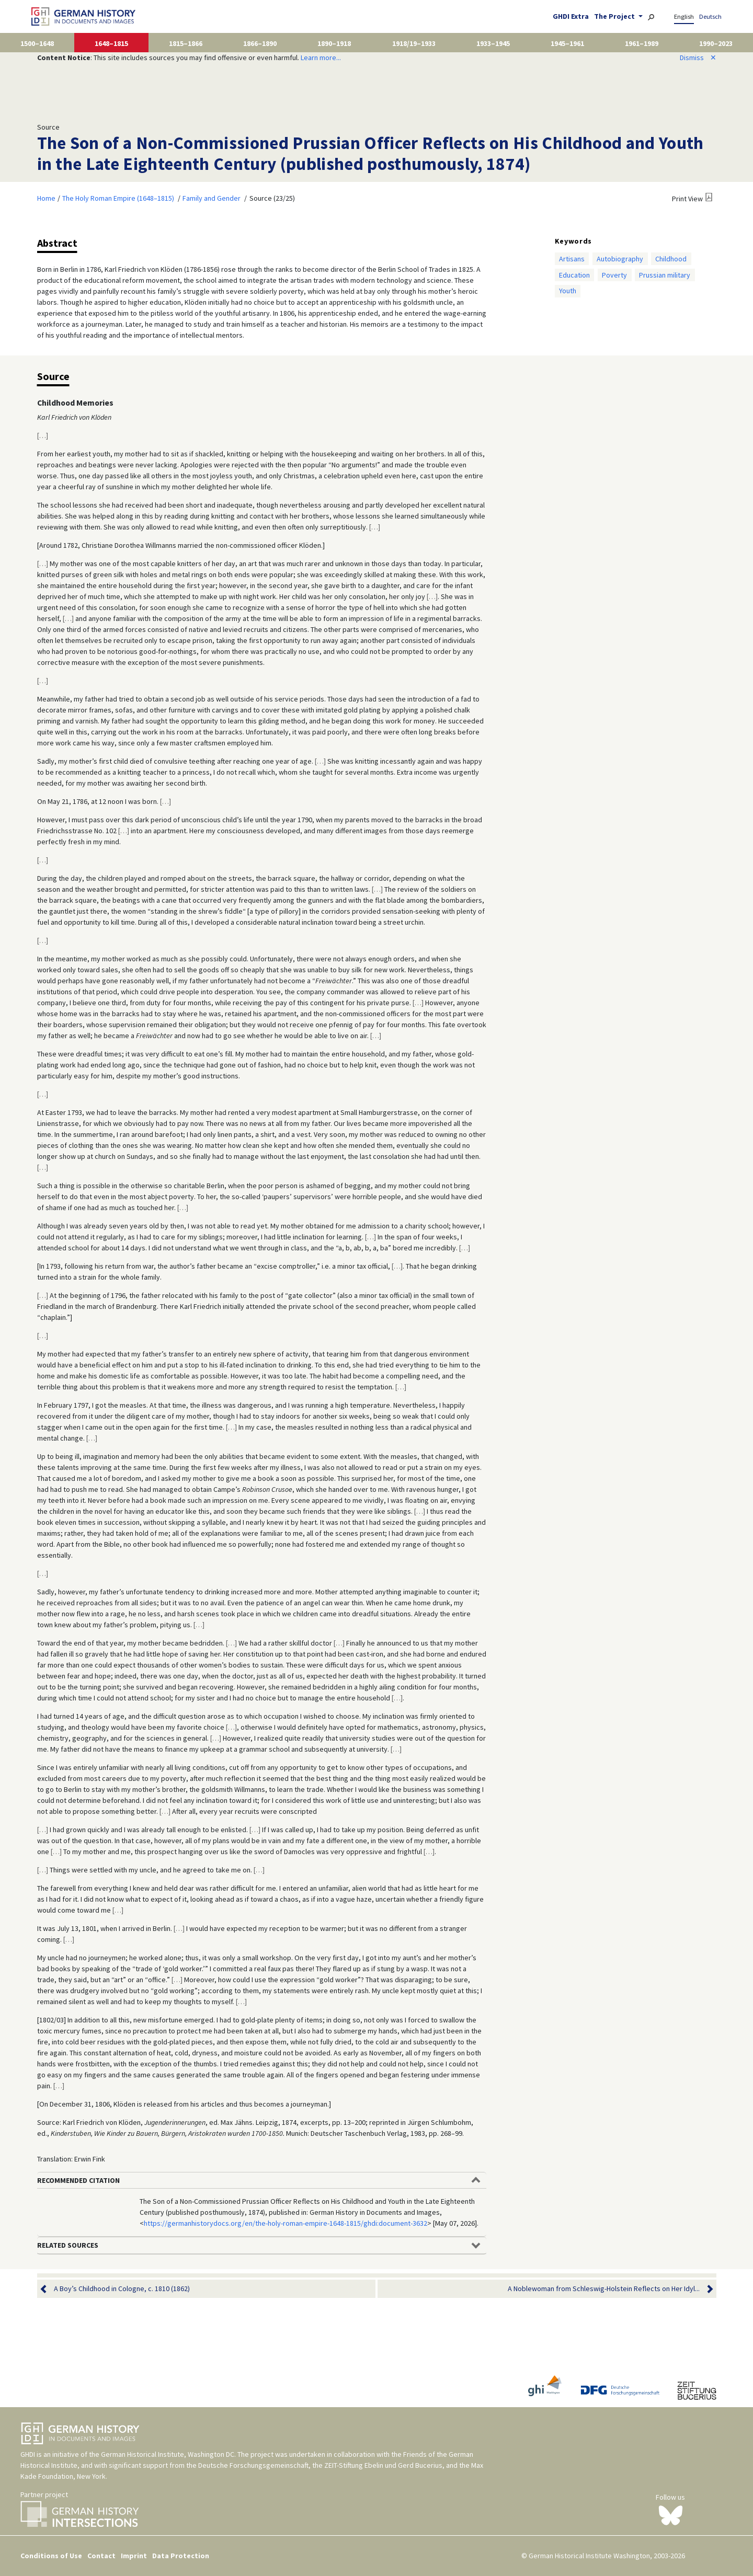 The image size is (753, 2576). What do you see at coordinates (604, 2288) in the screenshot?
I see `A Noblewoman from Schleswig-Holstein Reflects on Her Idyl...` at bounding box center [604, 2288].